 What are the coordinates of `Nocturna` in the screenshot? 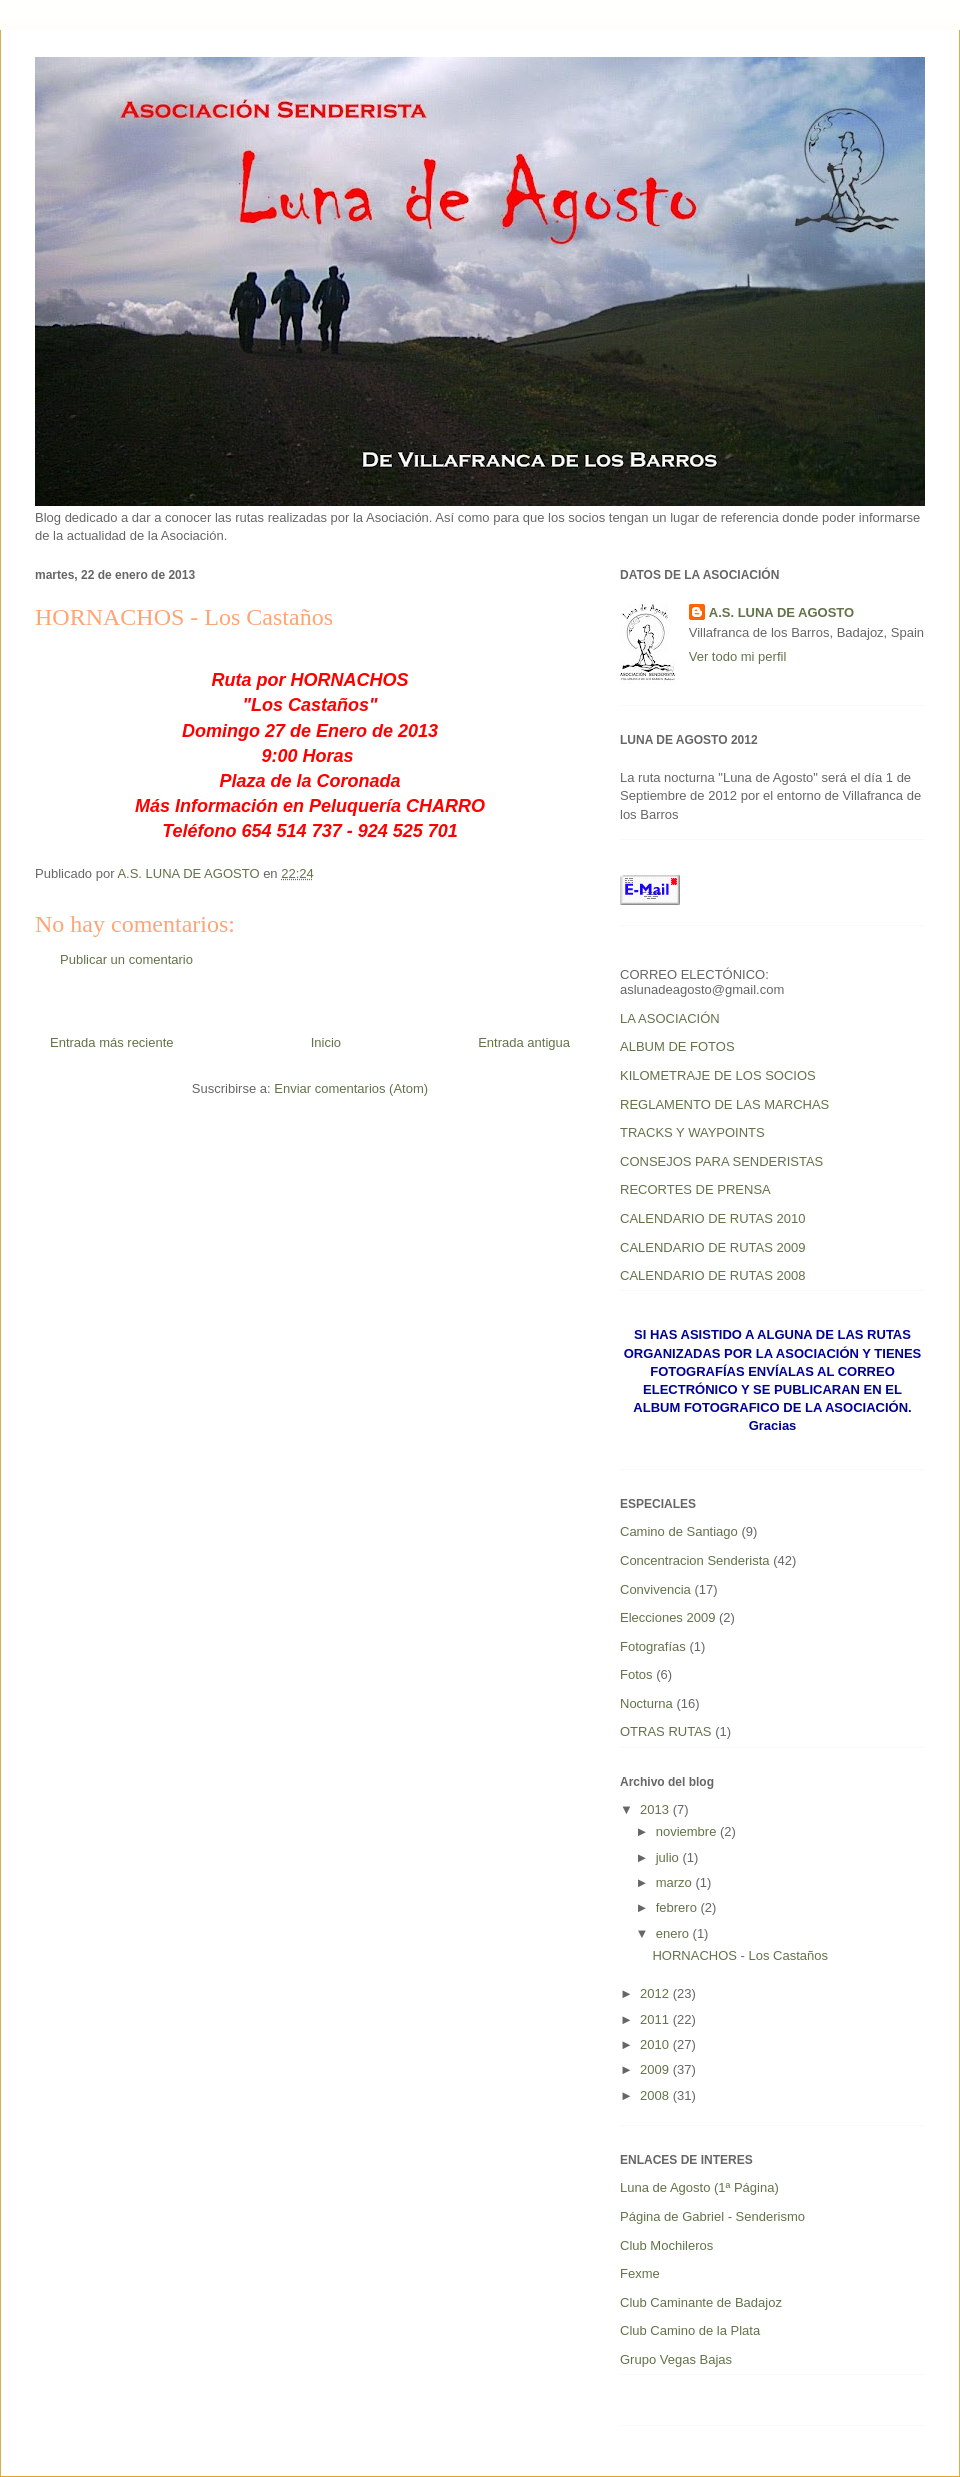 It's located at (646, 1703).